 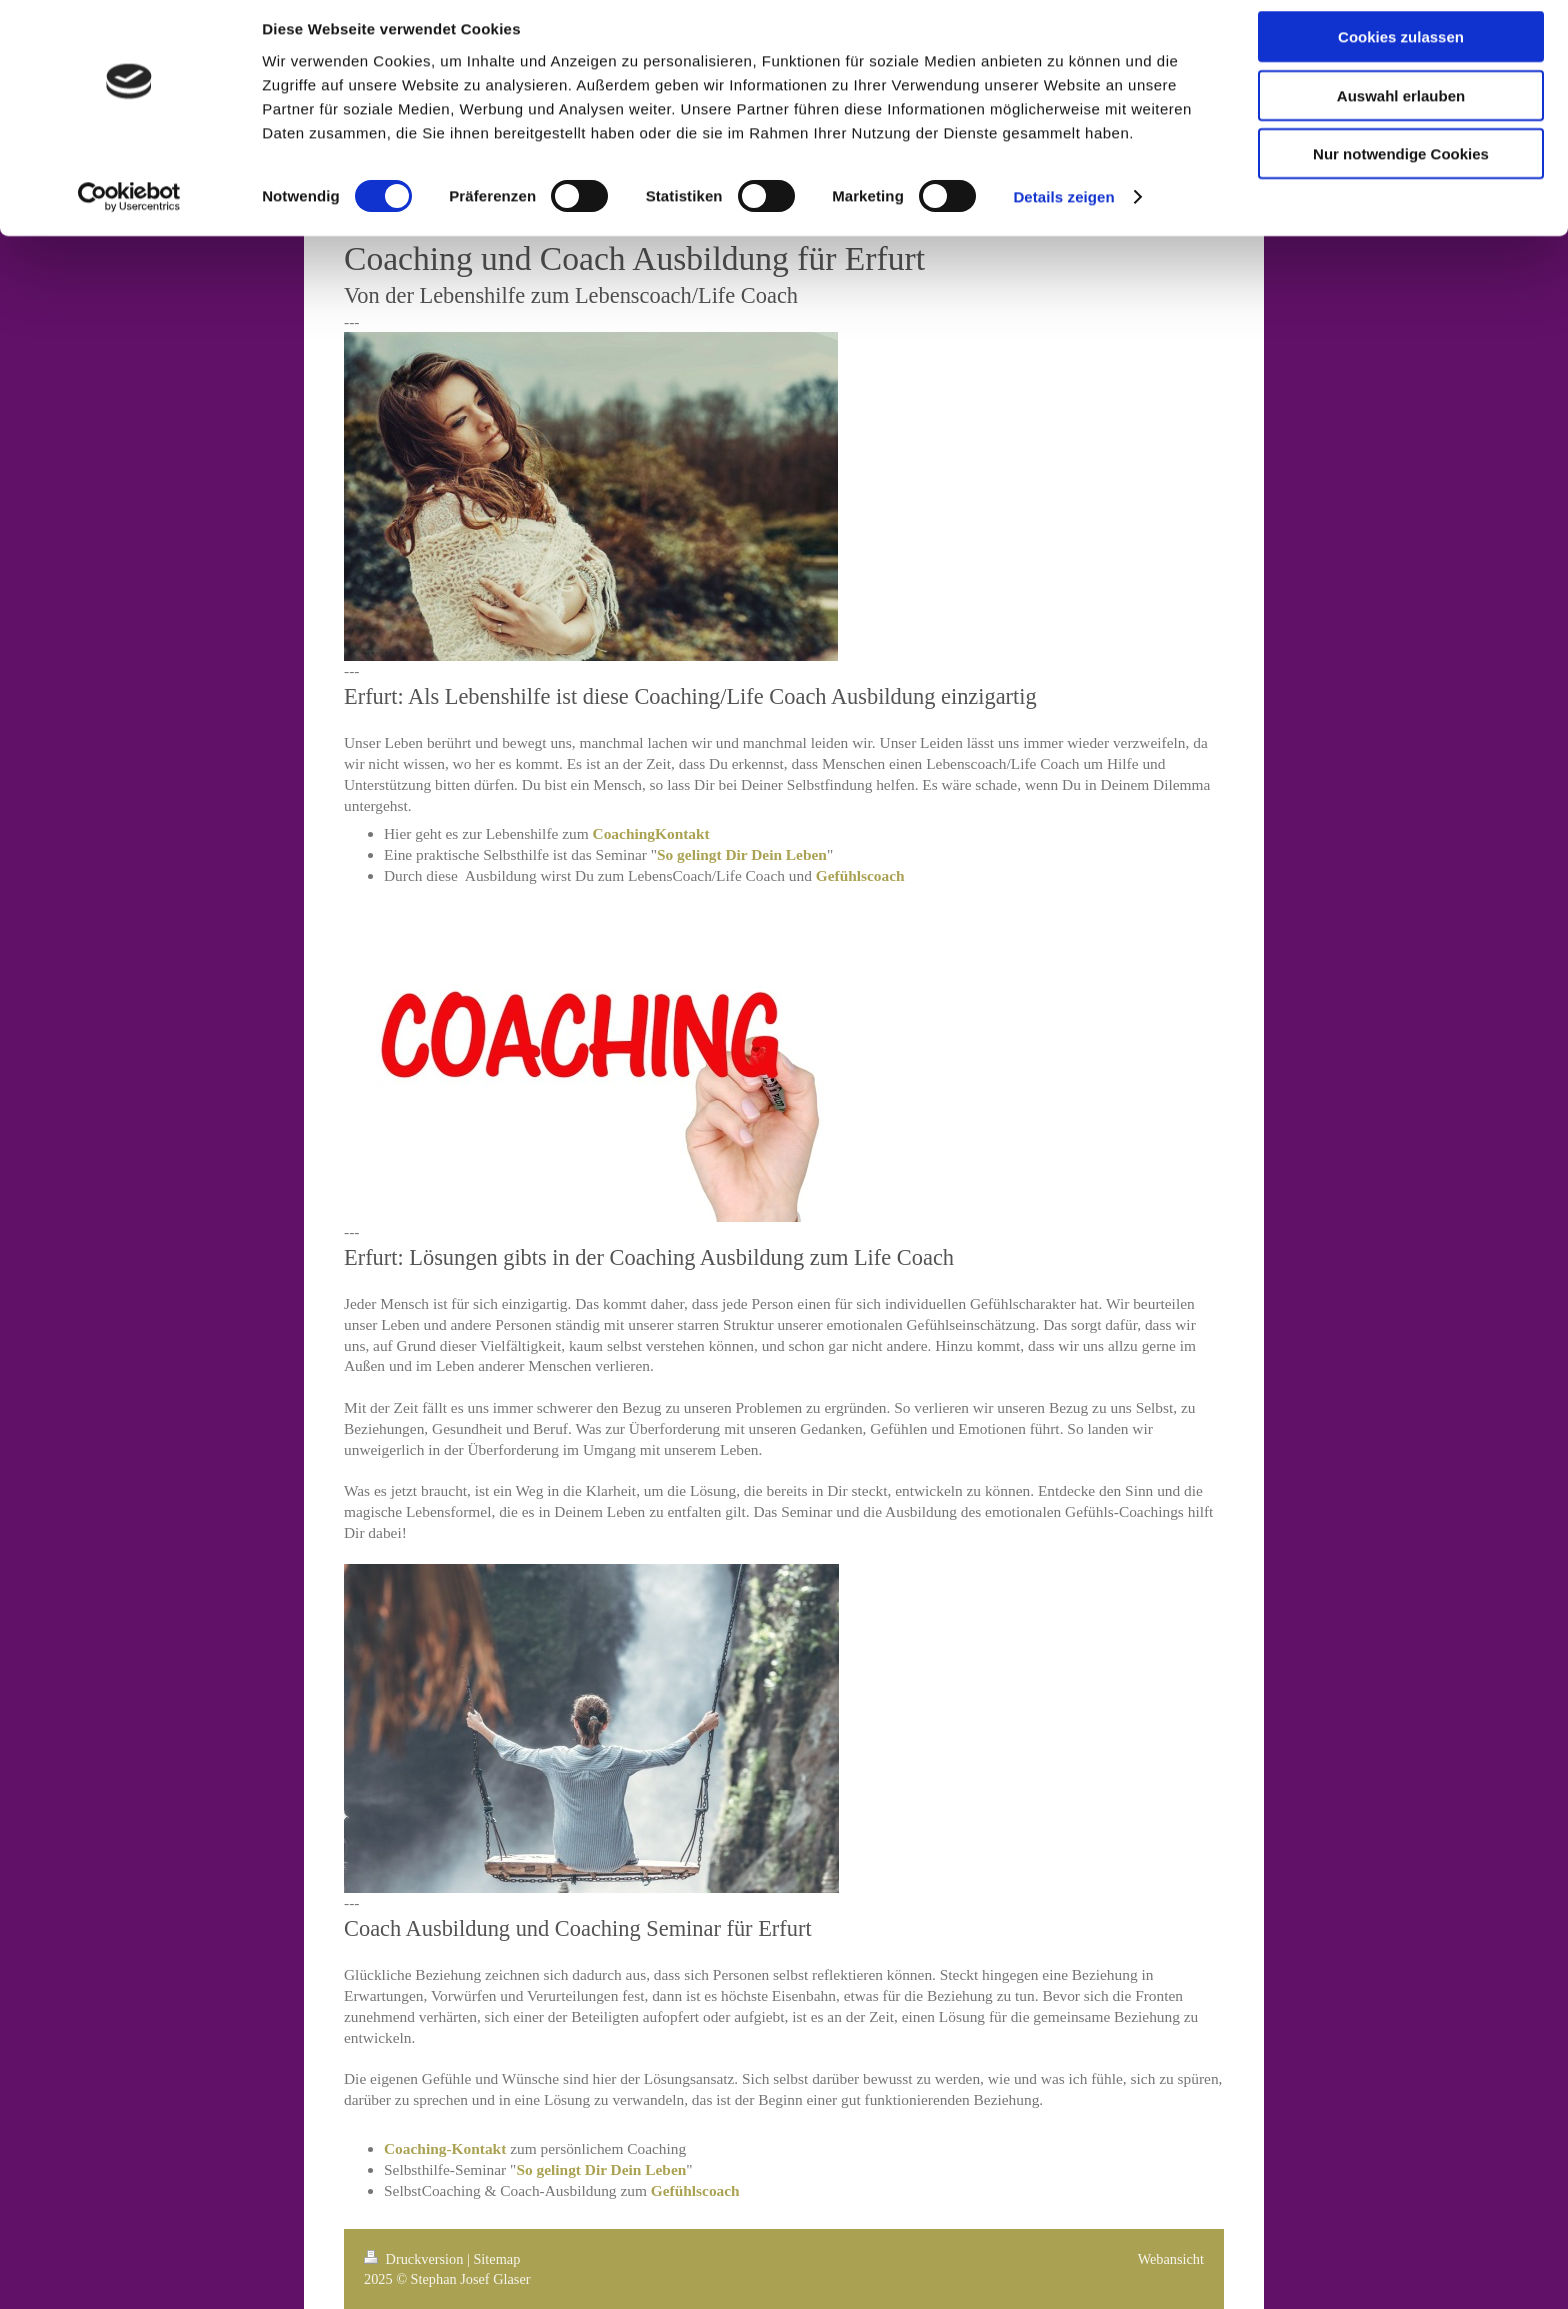 I want to click on Nur notwendige Cookies, so click(x=1401, y=166).